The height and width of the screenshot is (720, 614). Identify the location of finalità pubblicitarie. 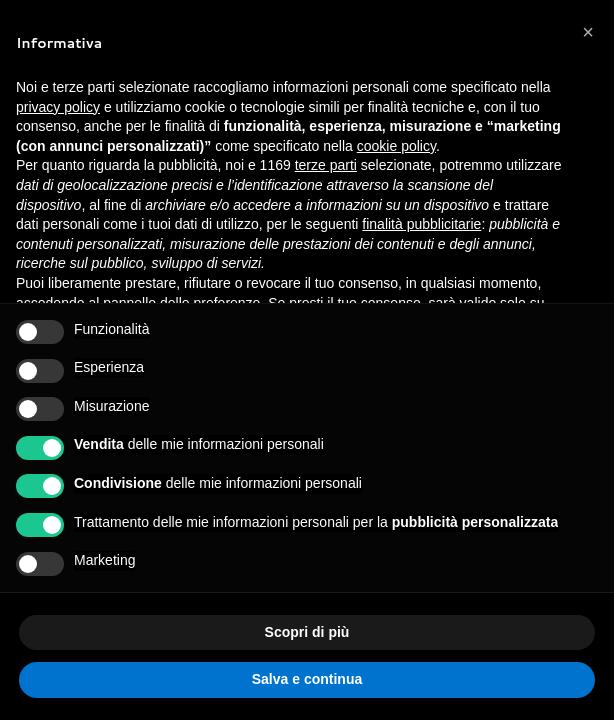
(421, 224).